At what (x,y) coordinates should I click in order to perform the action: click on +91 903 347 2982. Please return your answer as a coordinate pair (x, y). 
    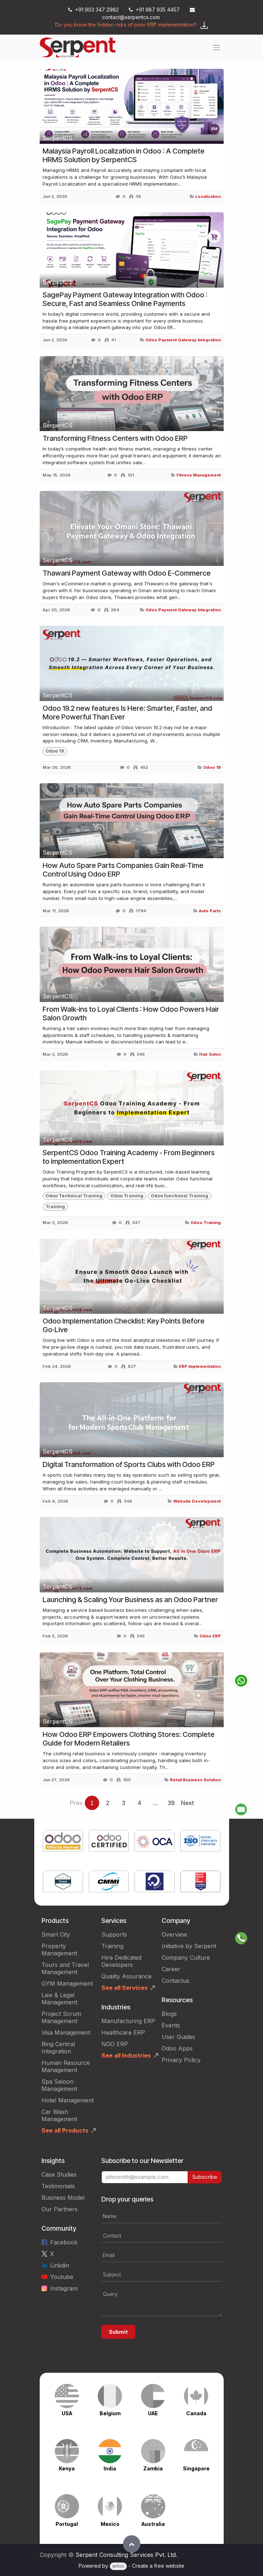
    Looking at the image, I should click on (93, 9).